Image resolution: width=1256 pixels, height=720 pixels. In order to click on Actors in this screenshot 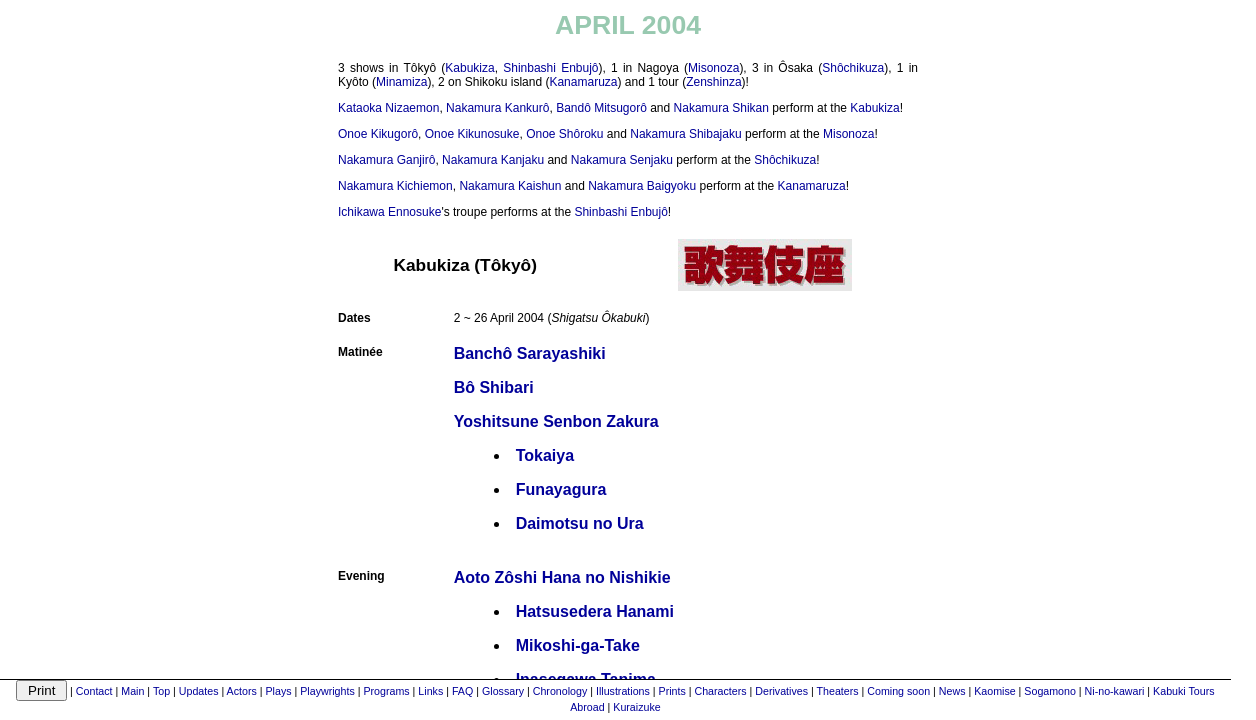, I will do `click(242, 691)`.